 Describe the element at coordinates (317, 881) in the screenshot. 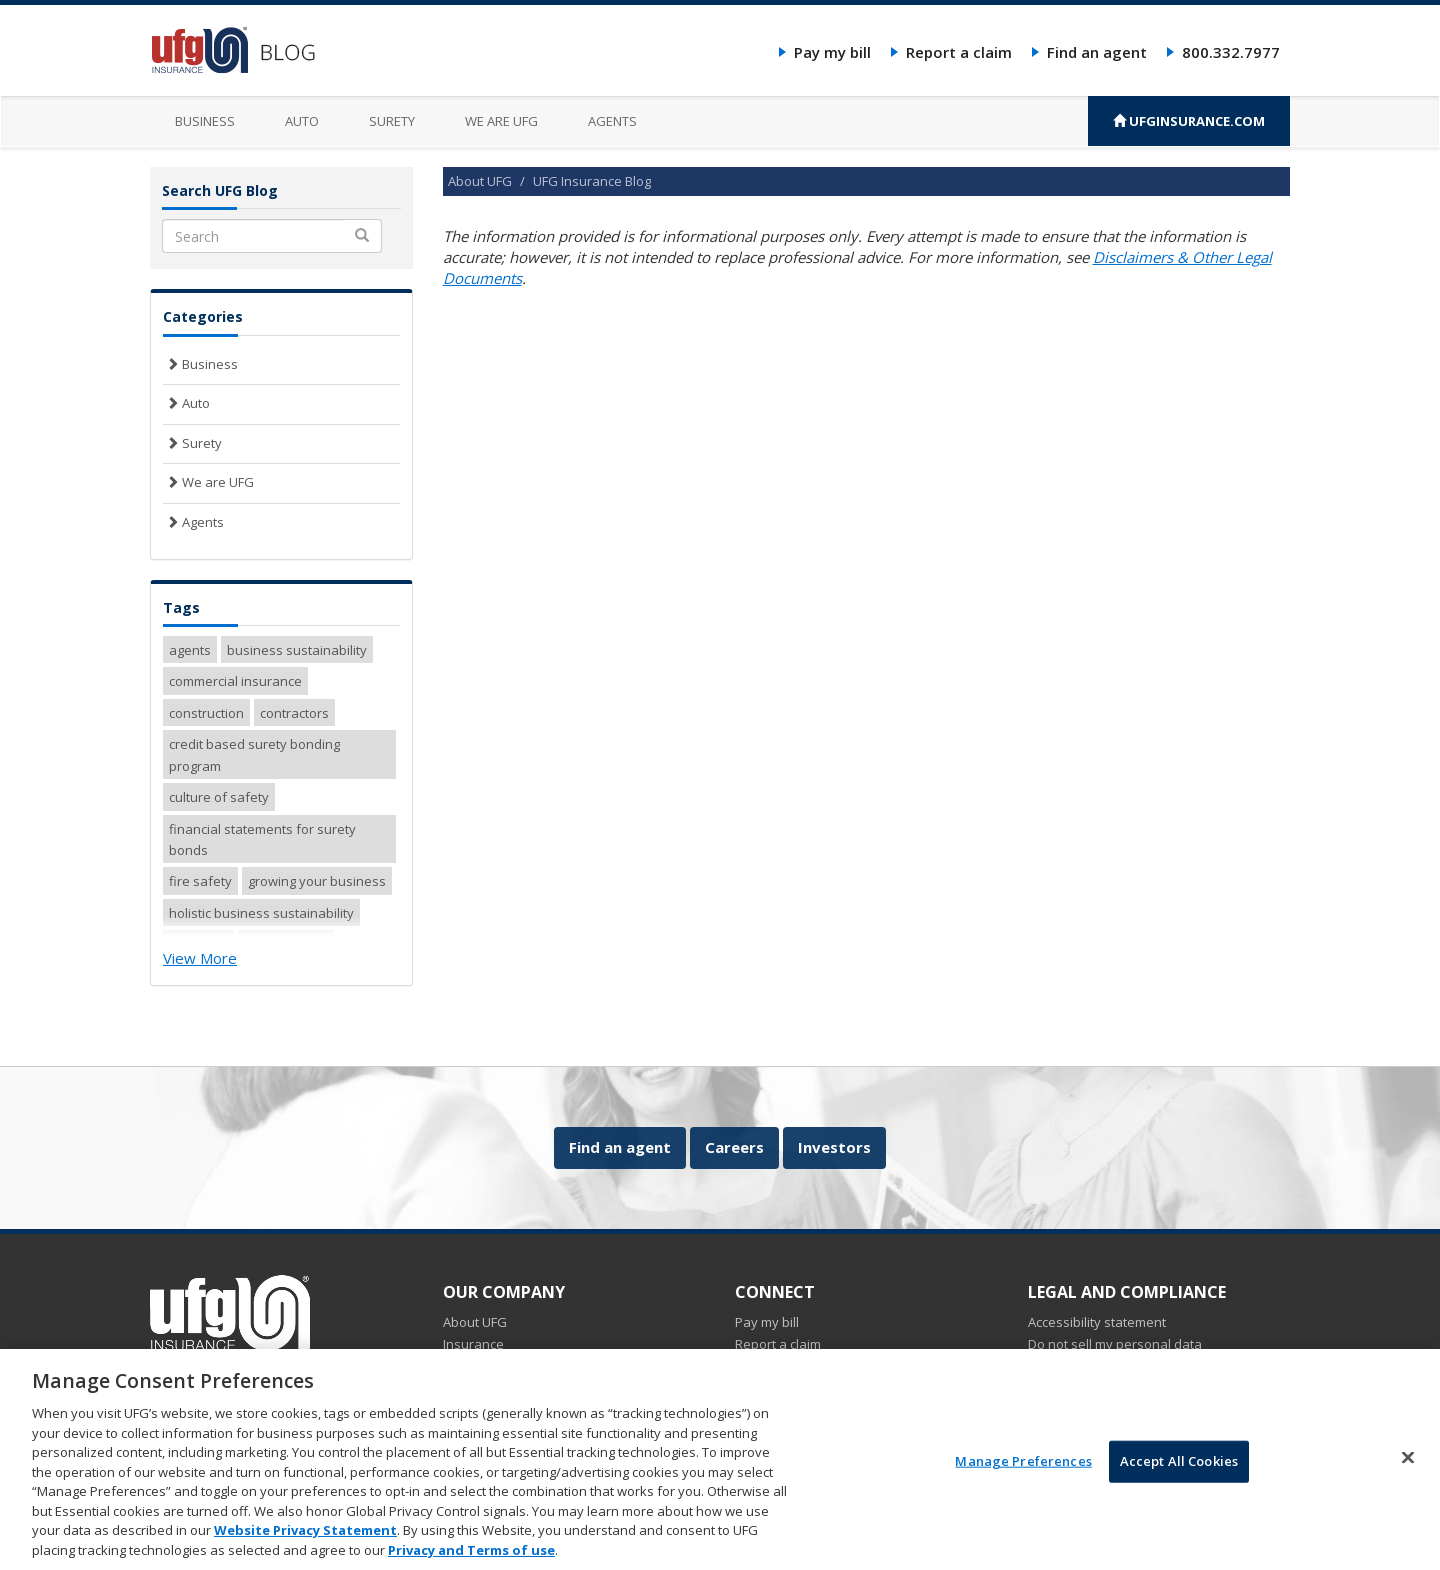

I see `growing your business` at that location.